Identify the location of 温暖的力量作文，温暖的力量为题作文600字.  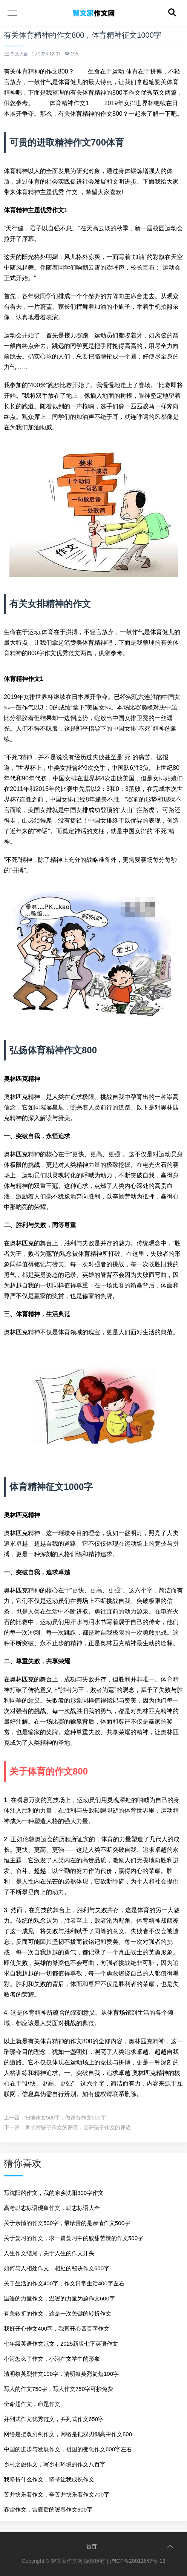
(59, 2298).